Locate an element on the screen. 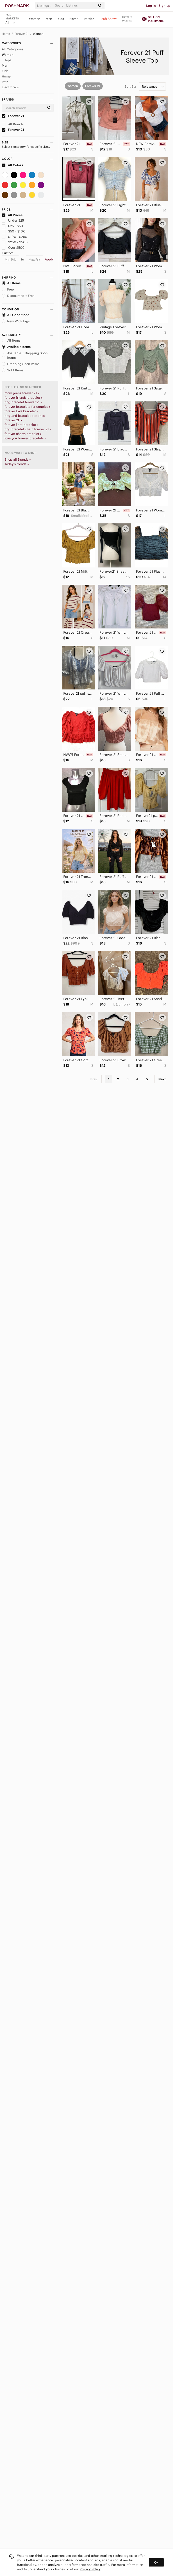  Today's trends » is located at coordinates (17, 464).